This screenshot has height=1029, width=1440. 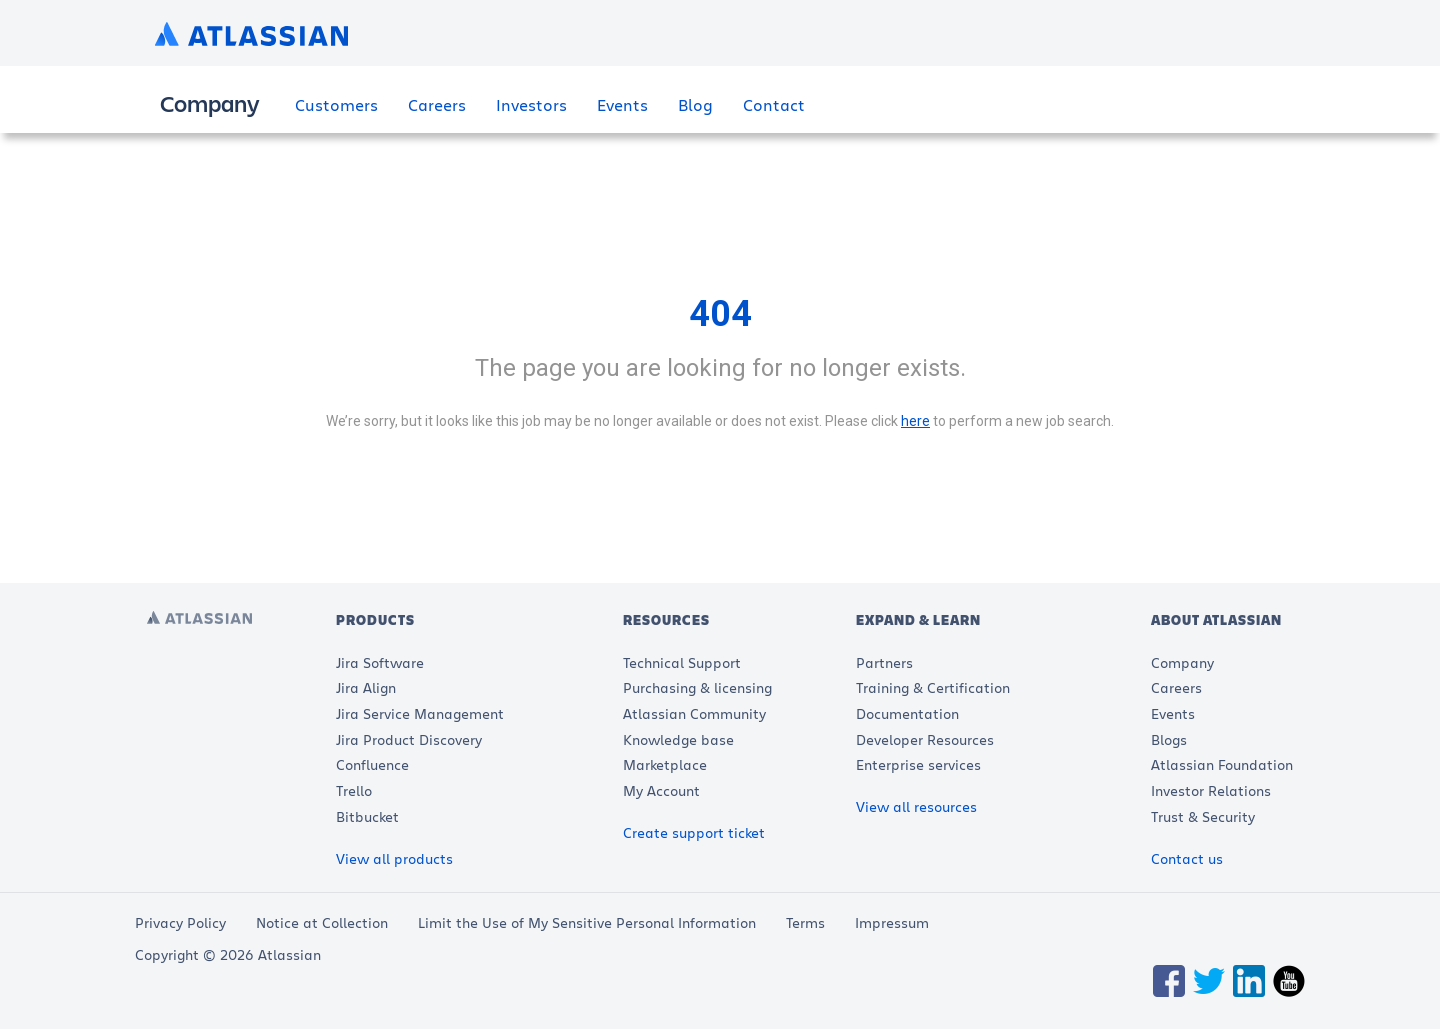 I want to click on Terms, so click(x=805, y=922).